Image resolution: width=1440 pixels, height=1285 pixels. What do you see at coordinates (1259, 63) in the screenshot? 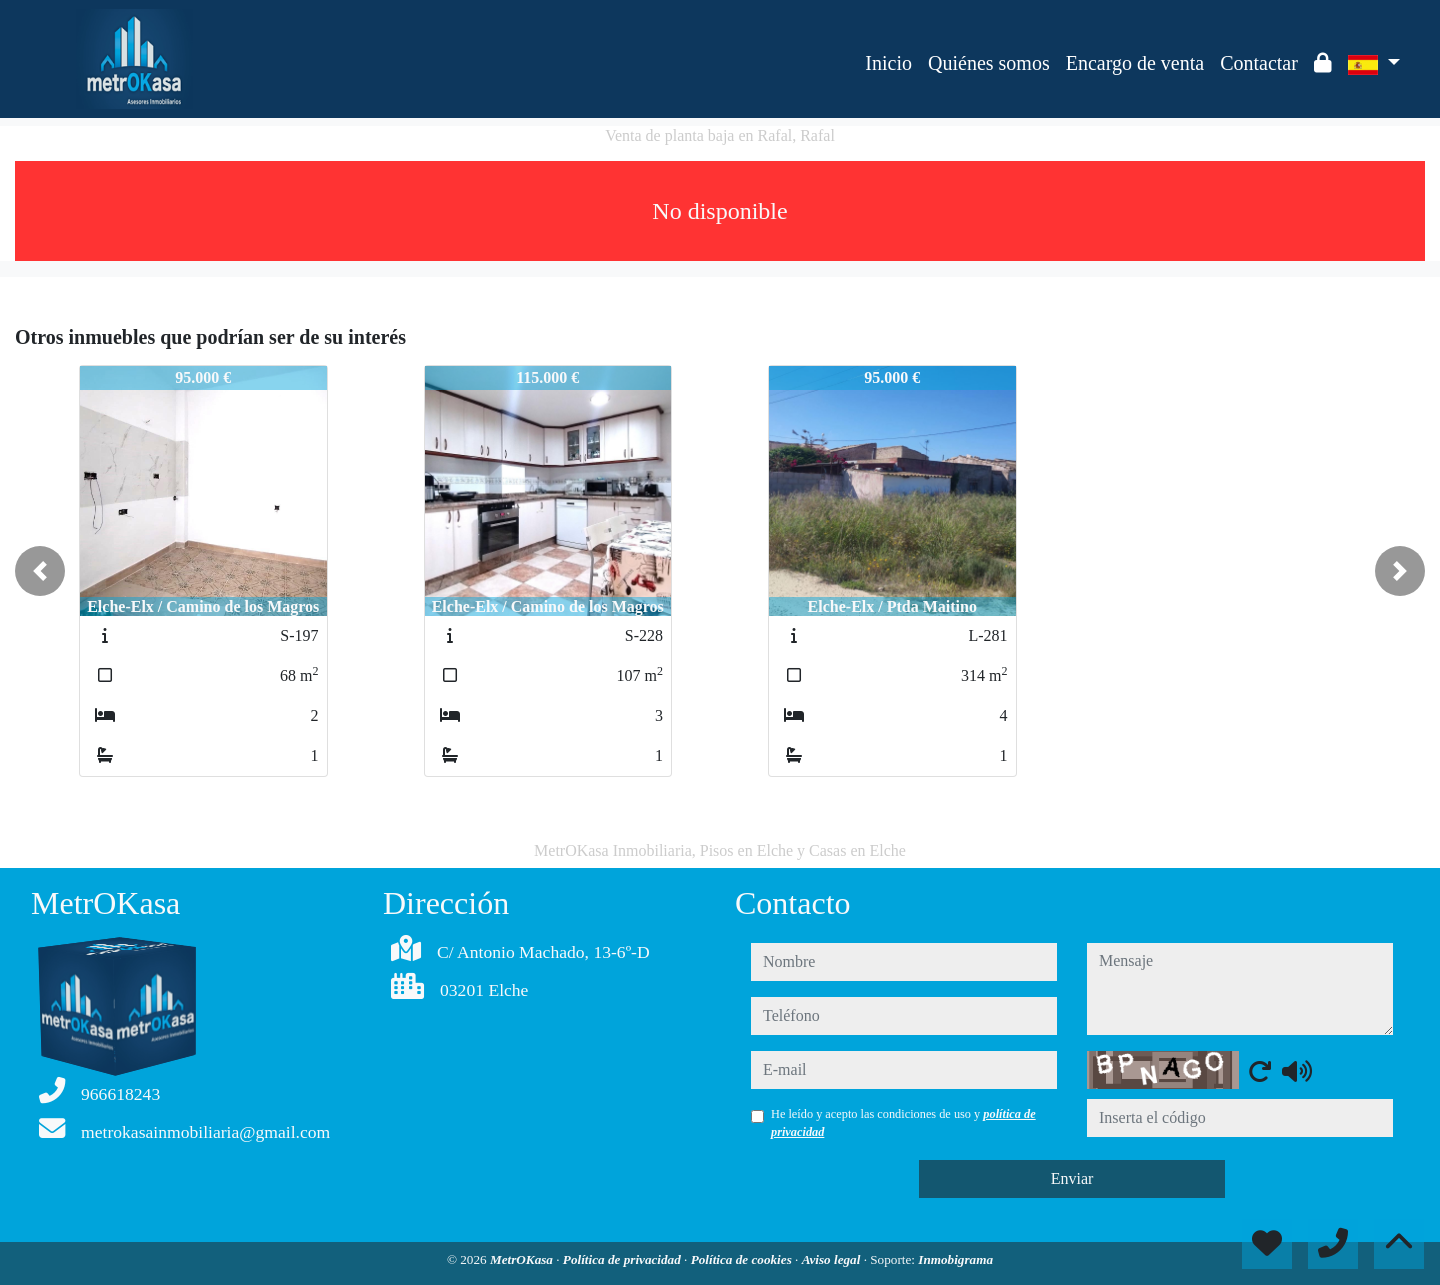
I see `Contactar` at bounding box center [1259, 63].